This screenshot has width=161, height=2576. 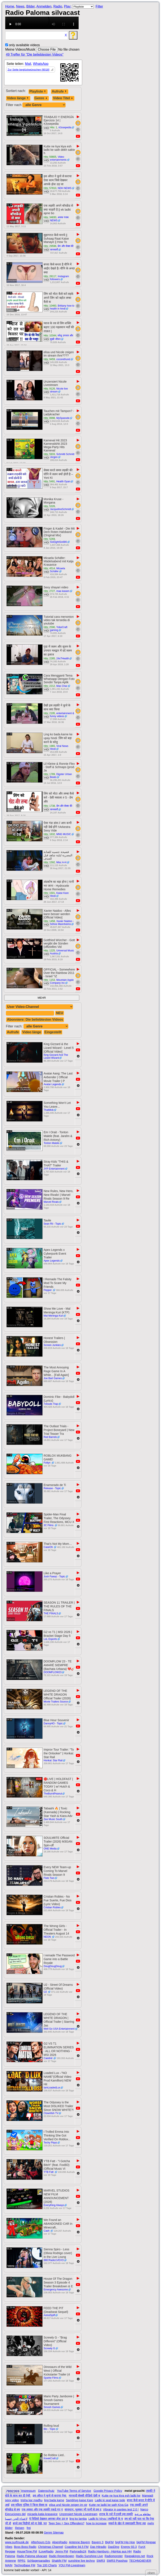 What do you see at coordinates (56, 2289) in the screenshot?
I see `Emergency Awesome` at bounding box center [56, 2289].